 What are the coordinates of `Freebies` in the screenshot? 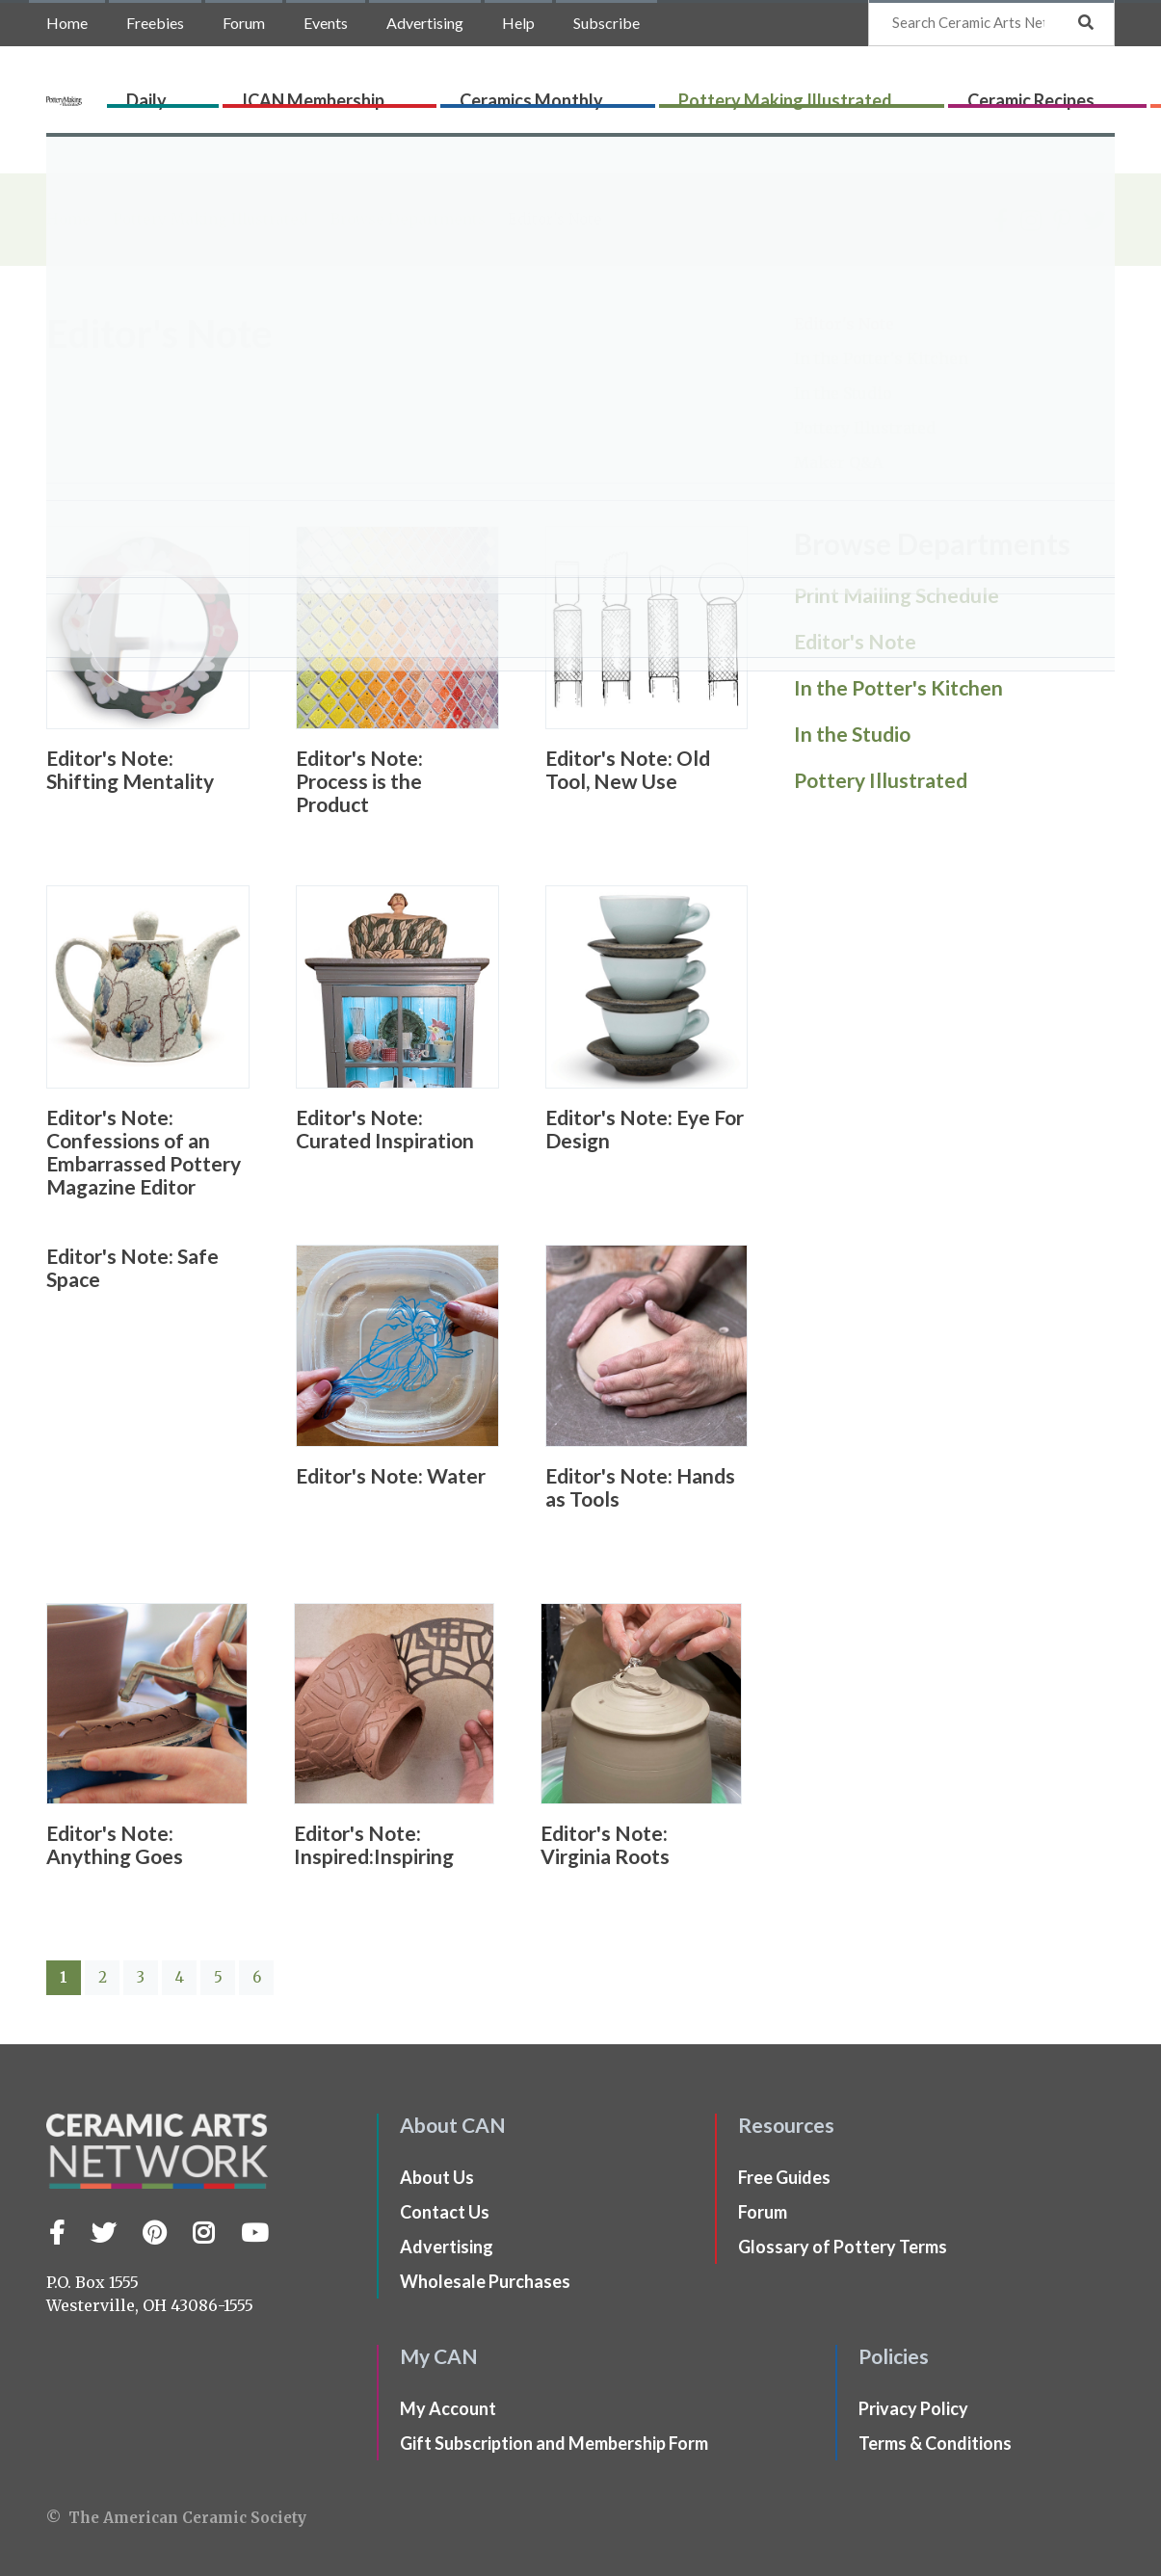 It's located at (155, 22).